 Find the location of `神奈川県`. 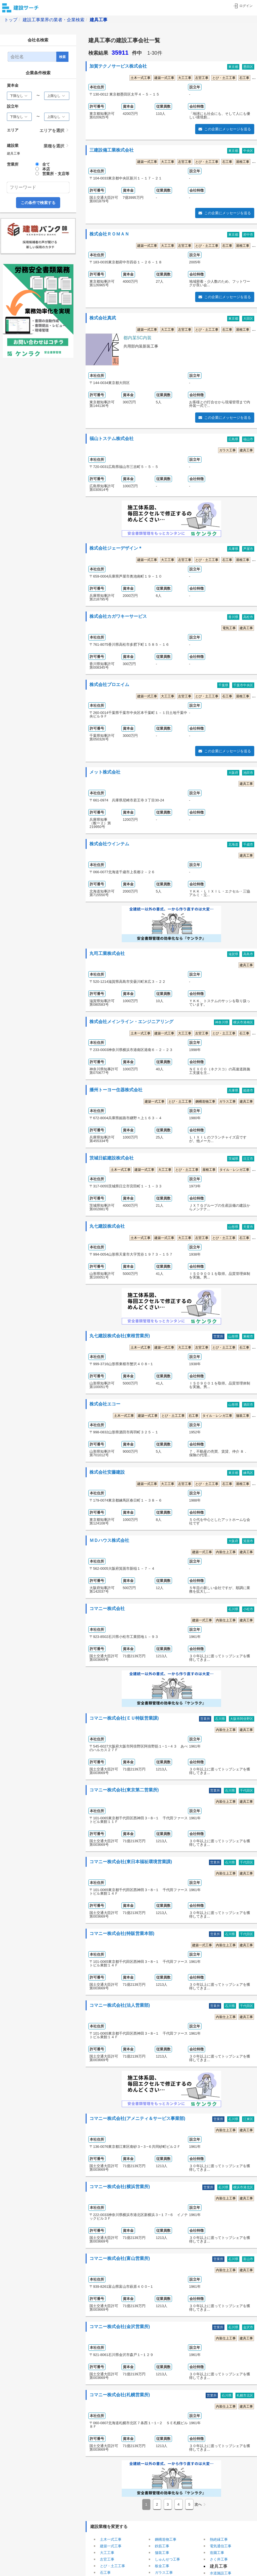

神奈川県 is located at coordinates (221, 1022).